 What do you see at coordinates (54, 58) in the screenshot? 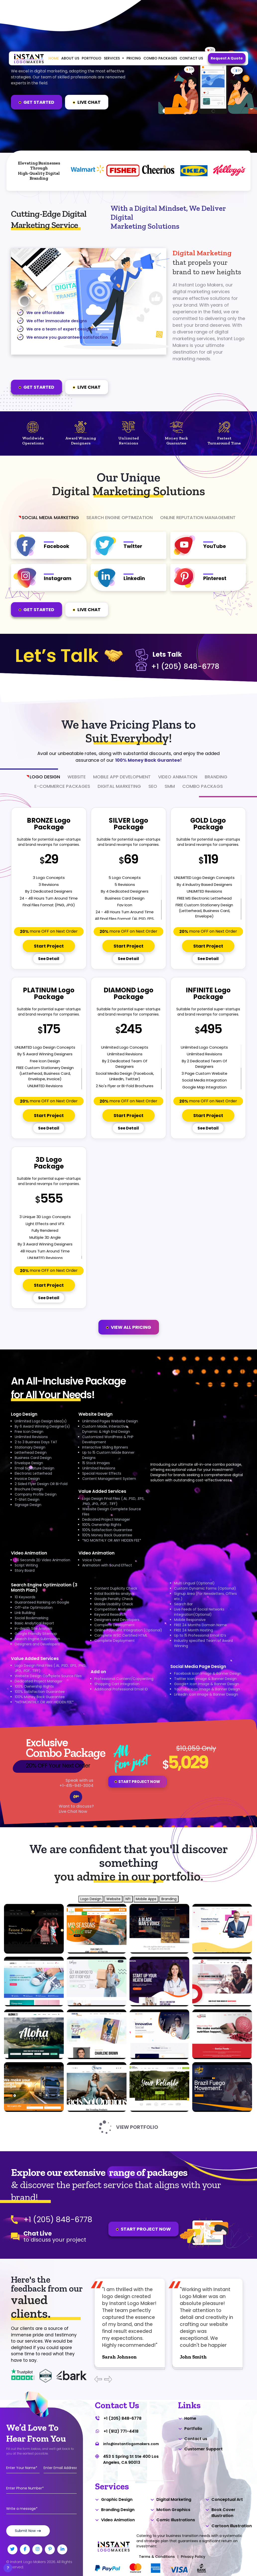
I see `Home` at bounding box center [54, 58].